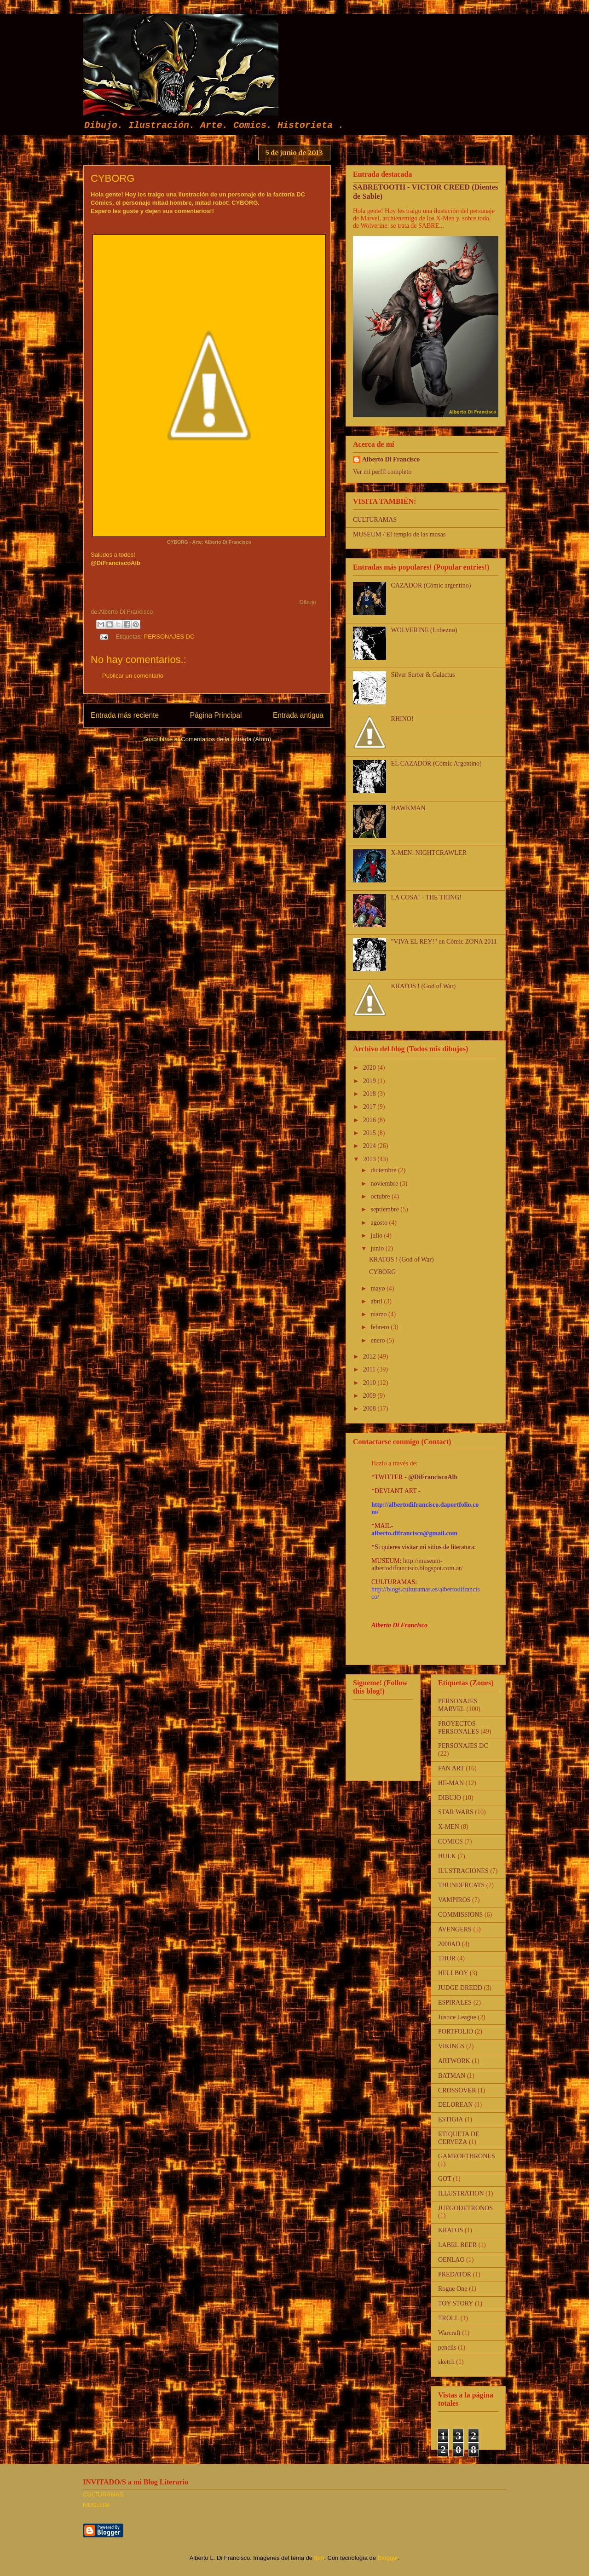  What do you see at coordinates (451, 2046) in the screenshot?
I see `VIKINGS` at bounding box center [451, 2046].